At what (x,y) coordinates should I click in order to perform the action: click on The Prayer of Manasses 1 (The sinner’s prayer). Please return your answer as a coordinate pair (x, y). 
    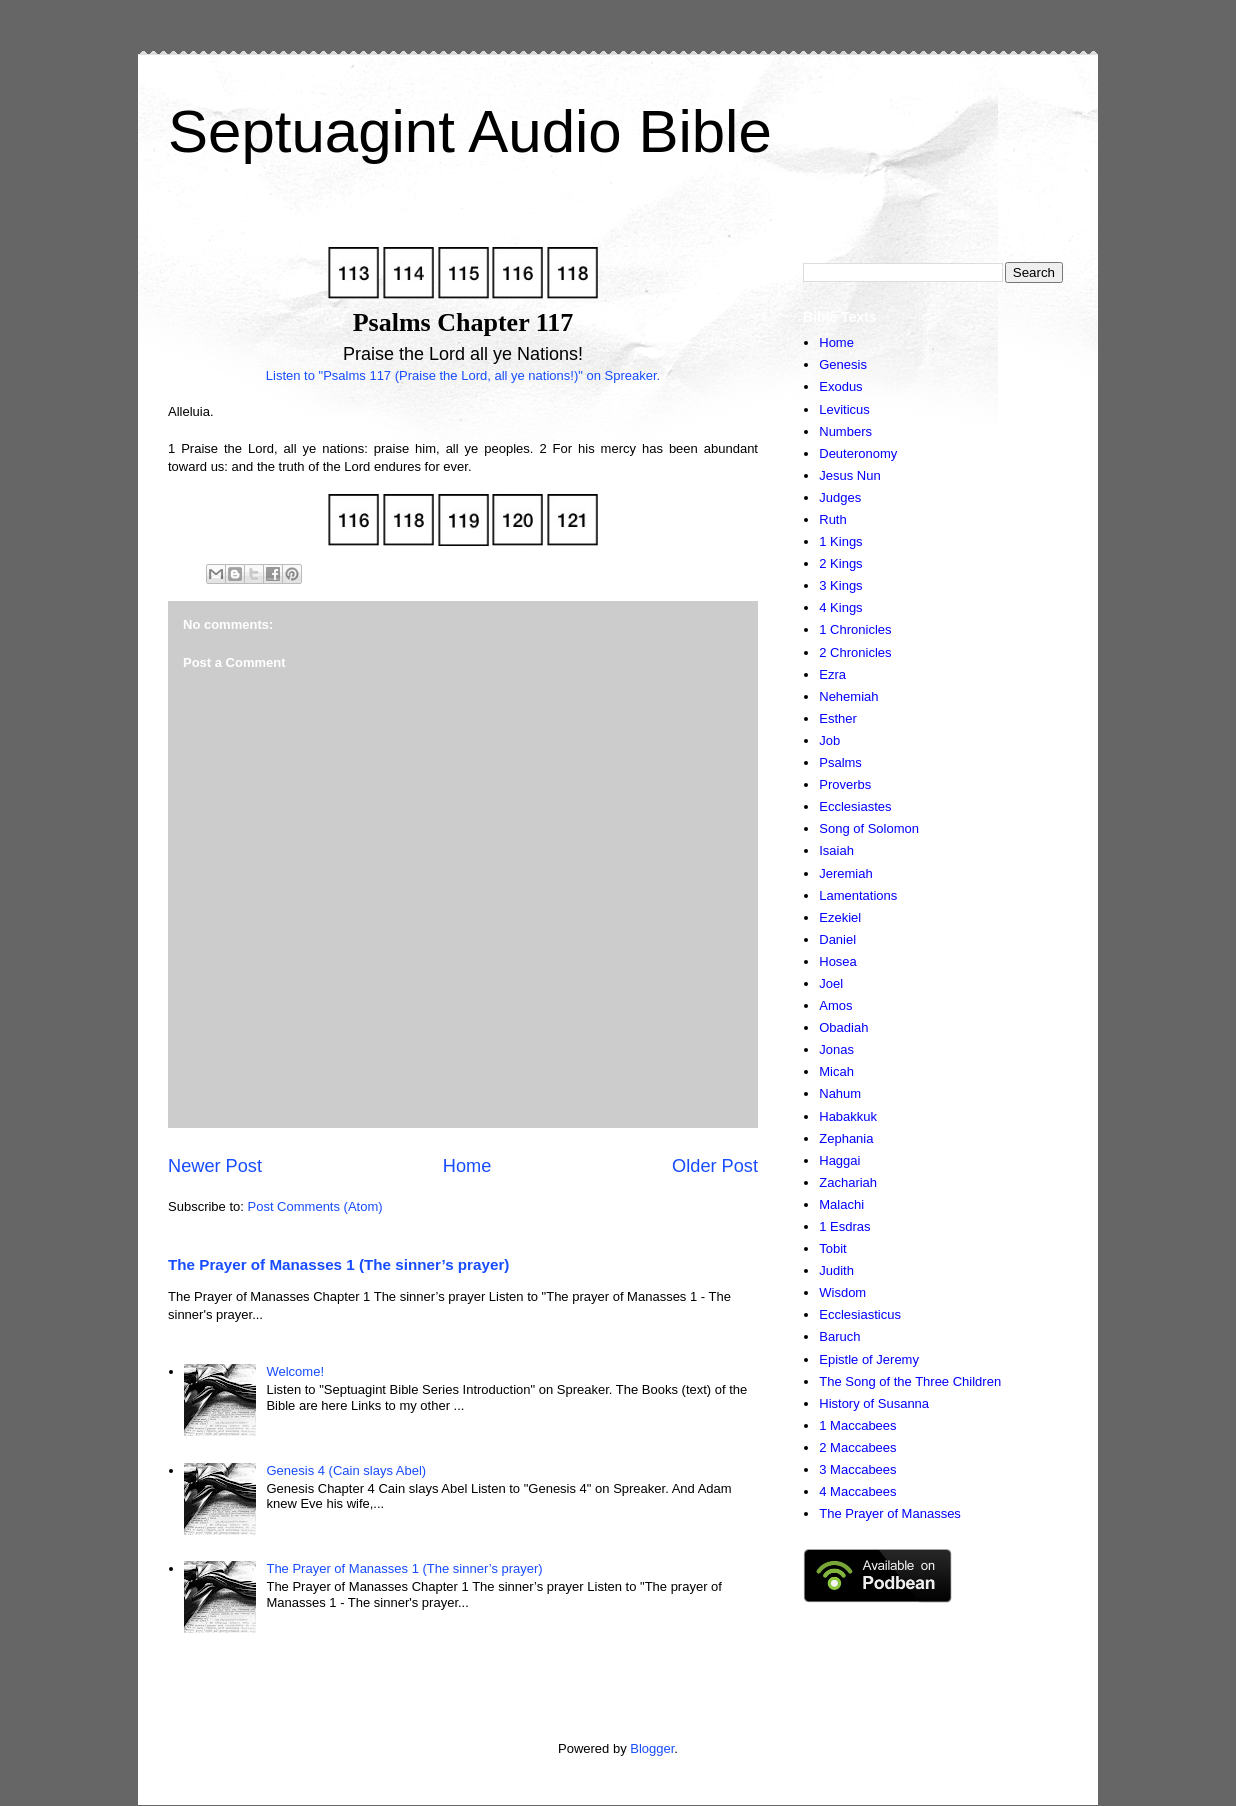
    Looking at the image, I should click on (338, 1264).